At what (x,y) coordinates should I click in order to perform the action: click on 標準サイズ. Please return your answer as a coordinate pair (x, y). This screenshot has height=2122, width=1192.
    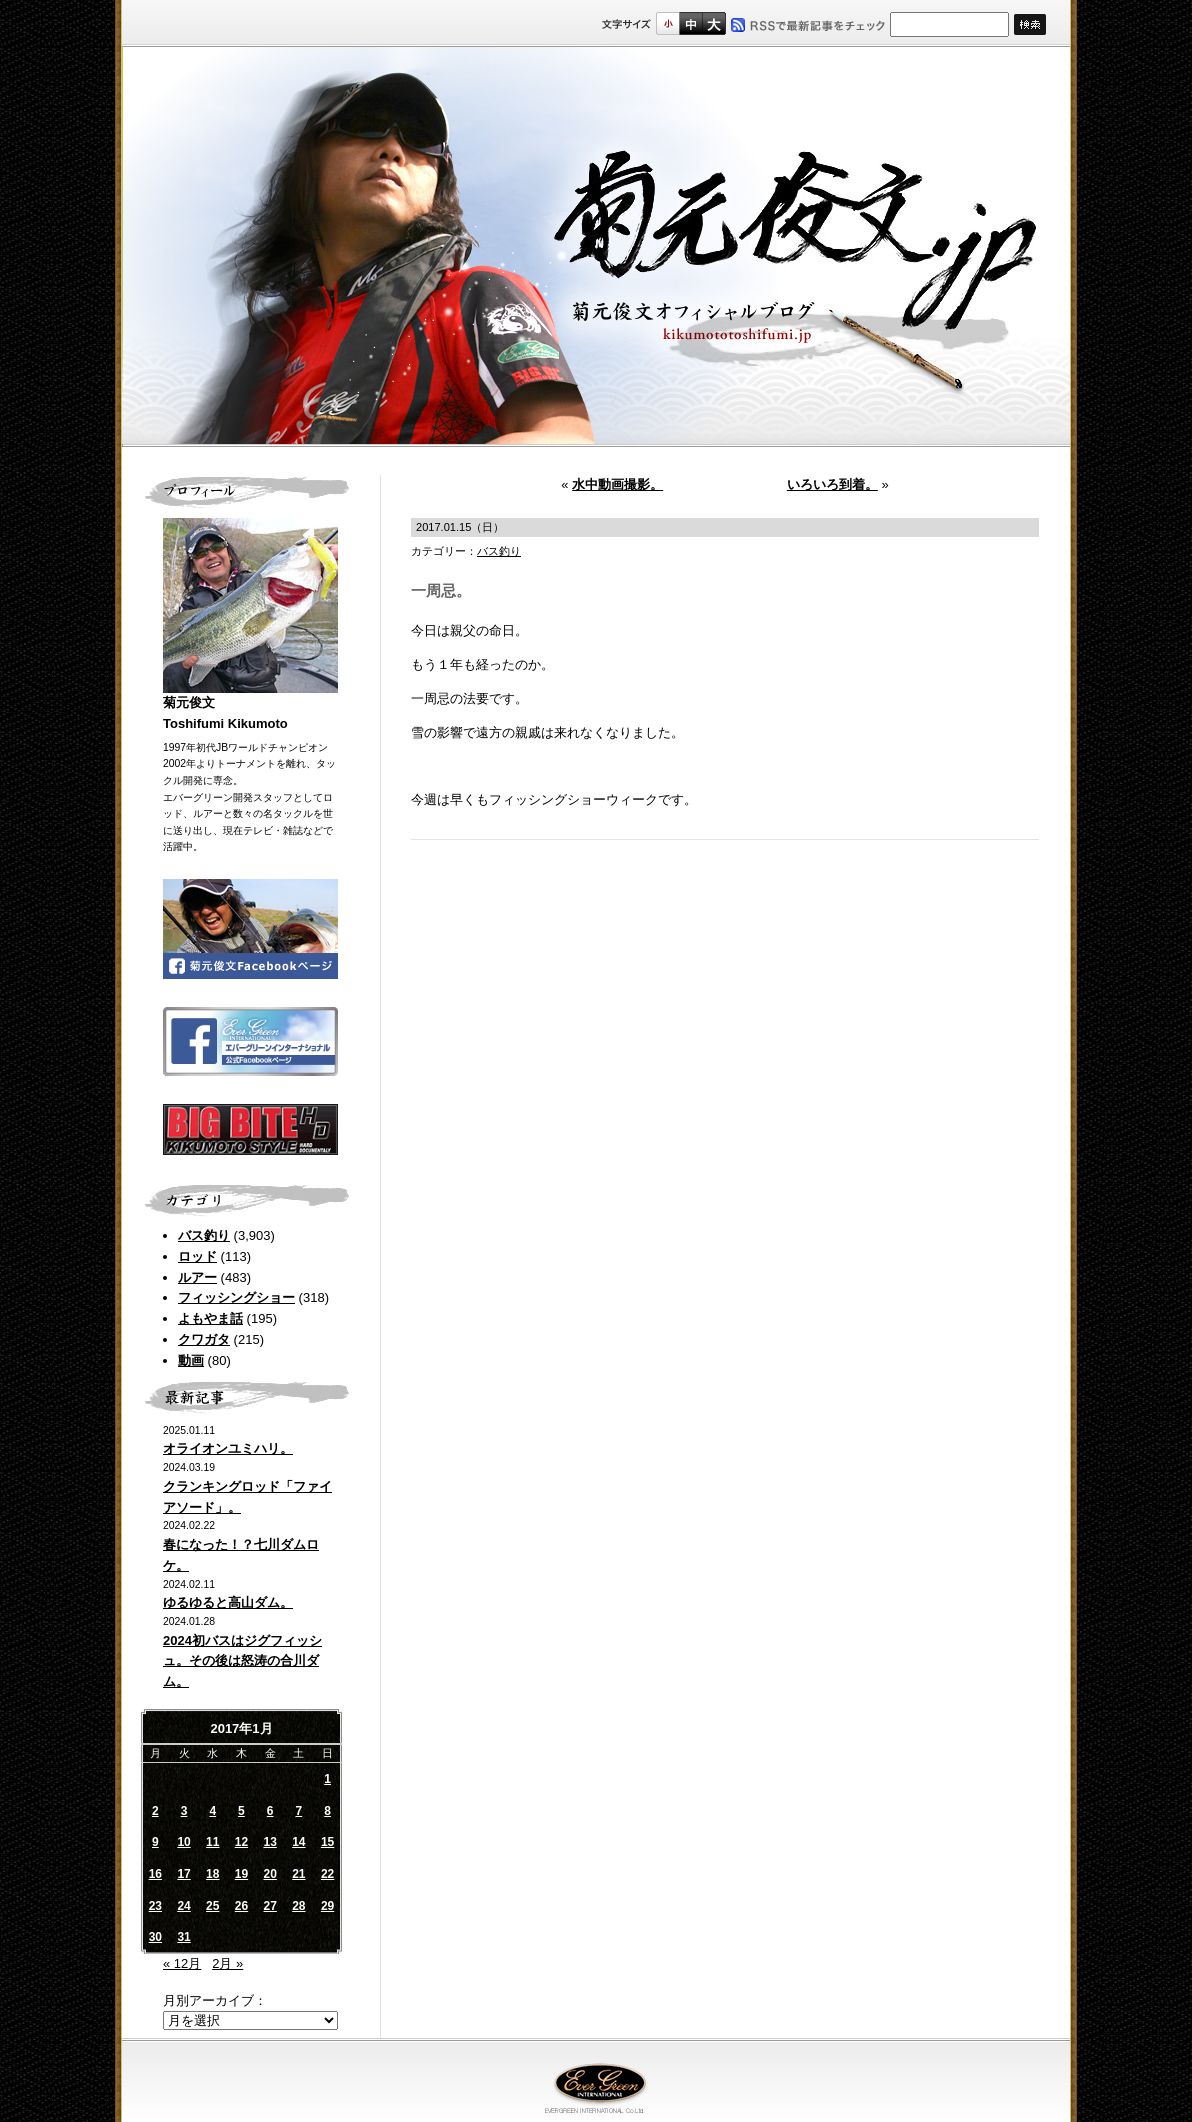
    Looking at the image, I should click on (667, 23).